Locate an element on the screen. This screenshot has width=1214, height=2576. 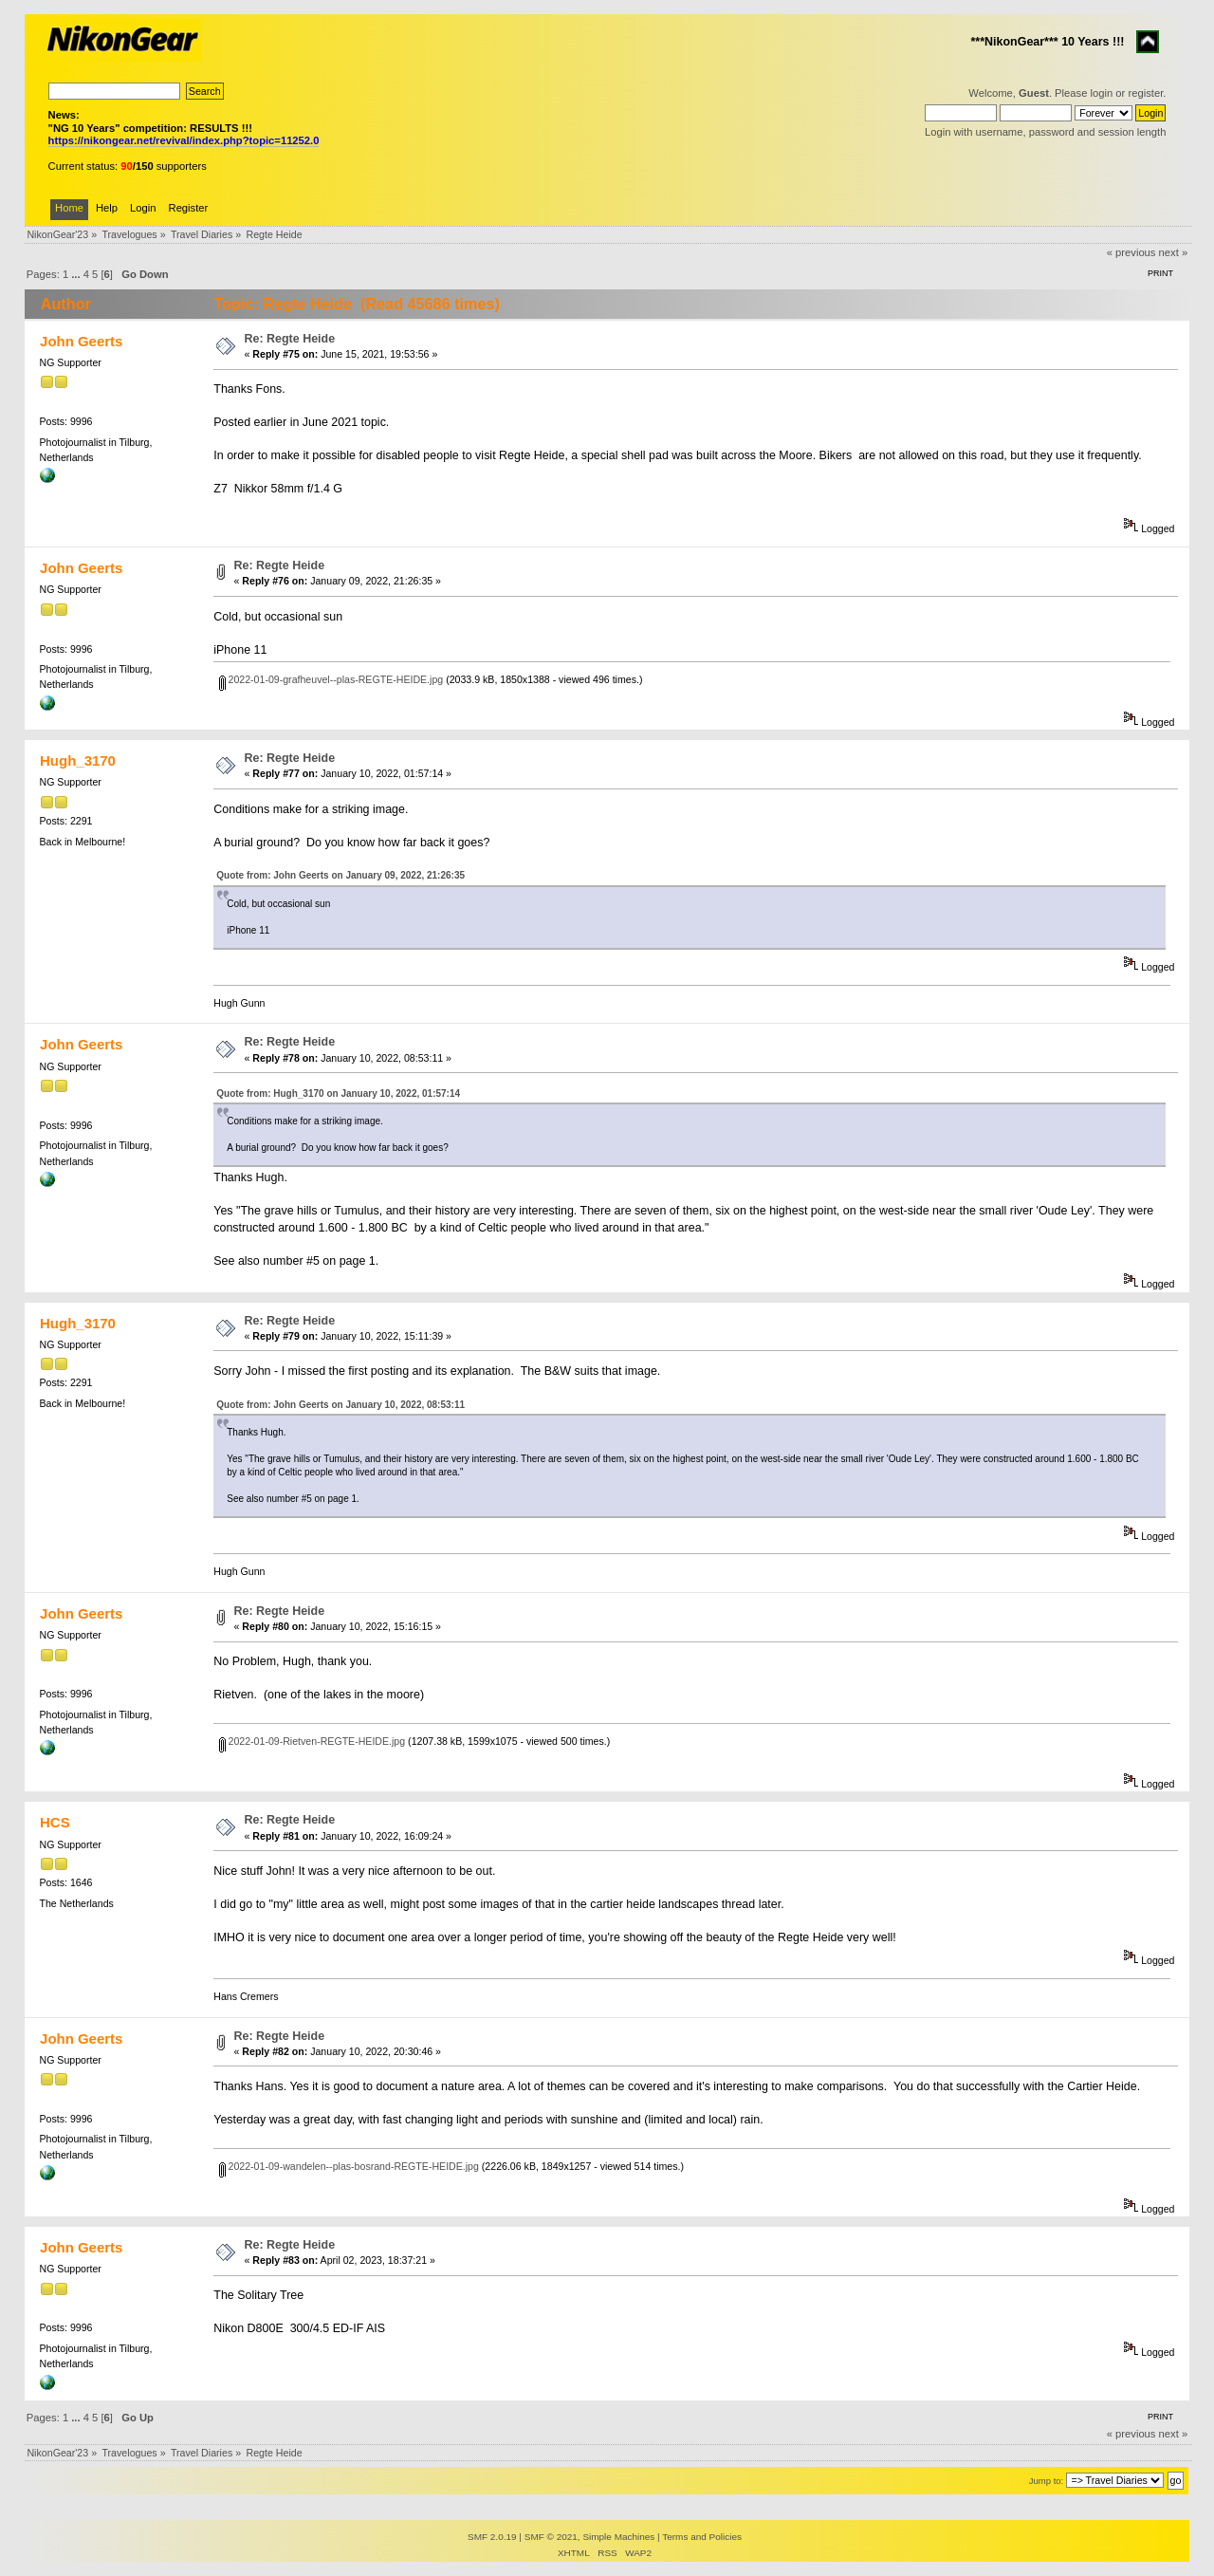
Jump to: is located at coordinates (1046, 2480).